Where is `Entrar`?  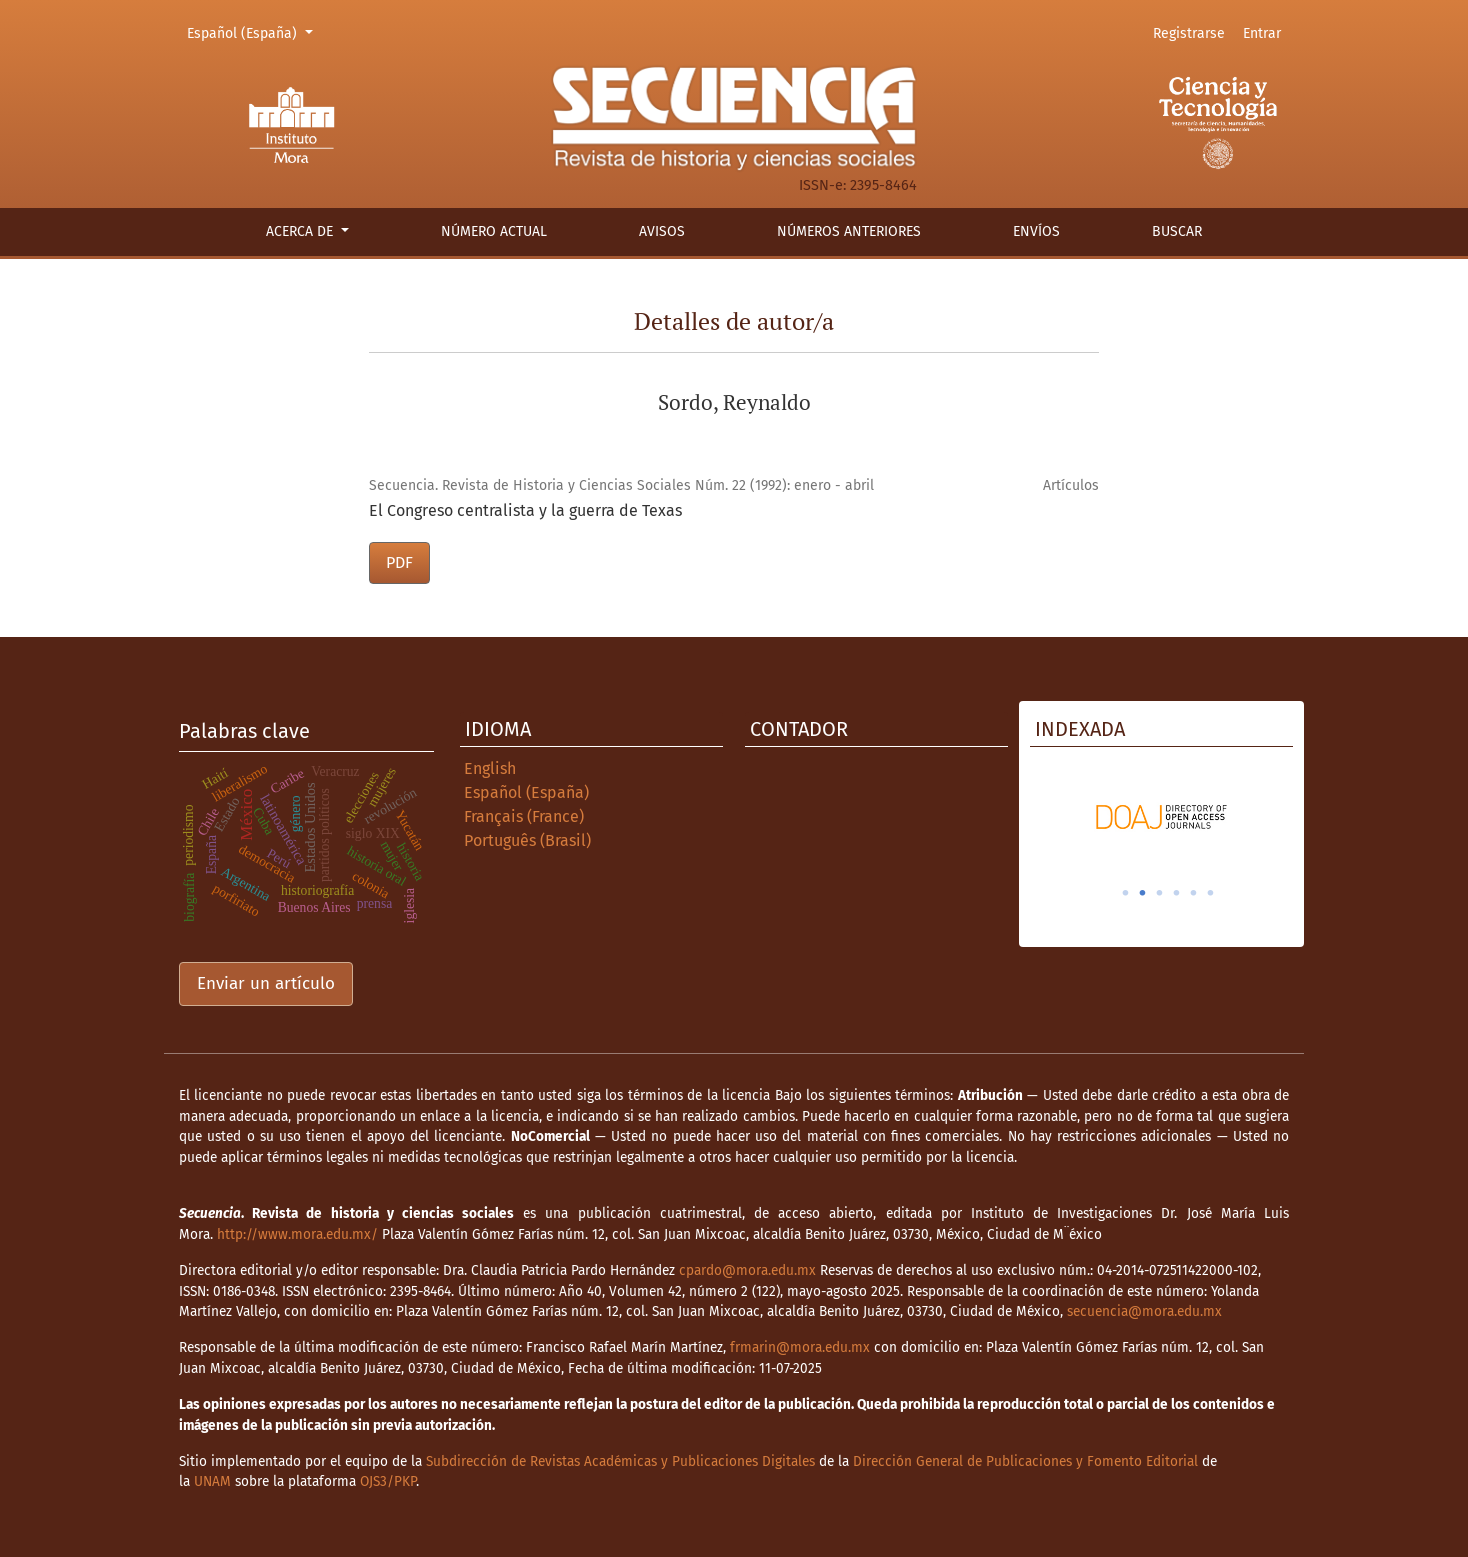
Entrar is located at coordinates (1262, 33).